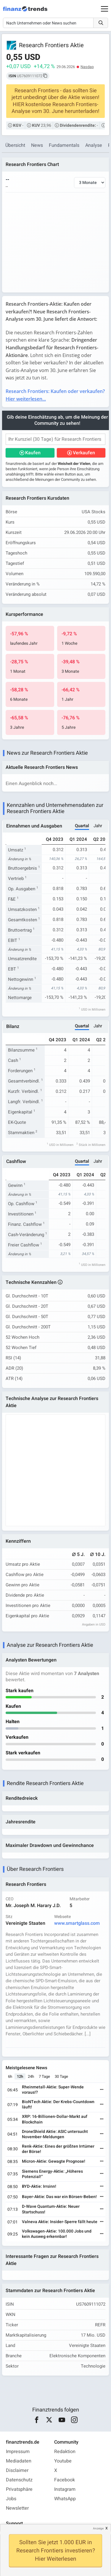  What do you see at coordinates (102, 2090) in the screenshot?
I see `[Weiterlesen]` at bounding box center [102, 2090].